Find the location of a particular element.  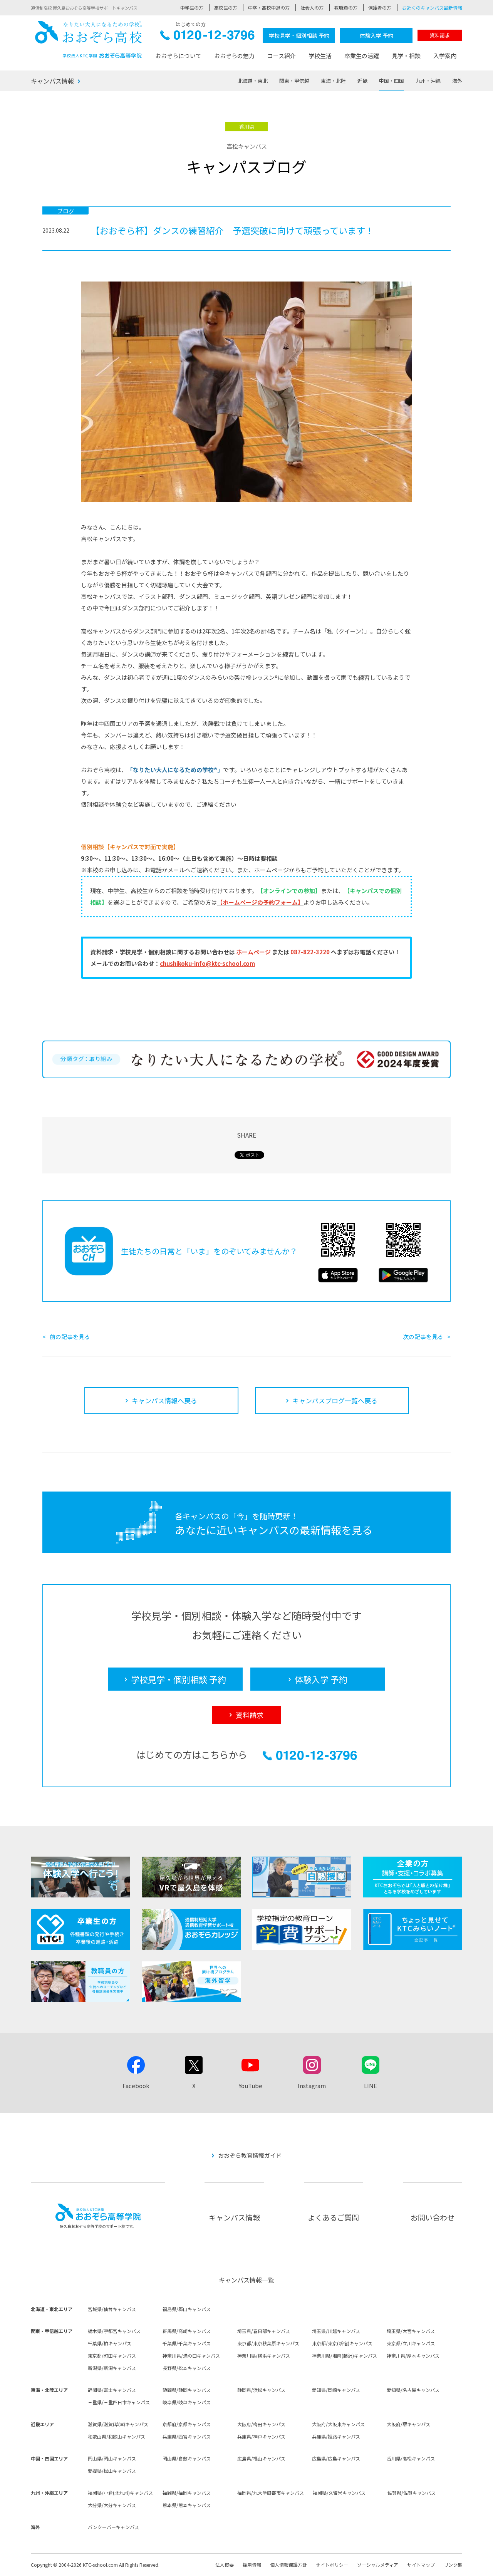

和歌山県/和歌山キャンパス is located at coordinates (116, 2436).